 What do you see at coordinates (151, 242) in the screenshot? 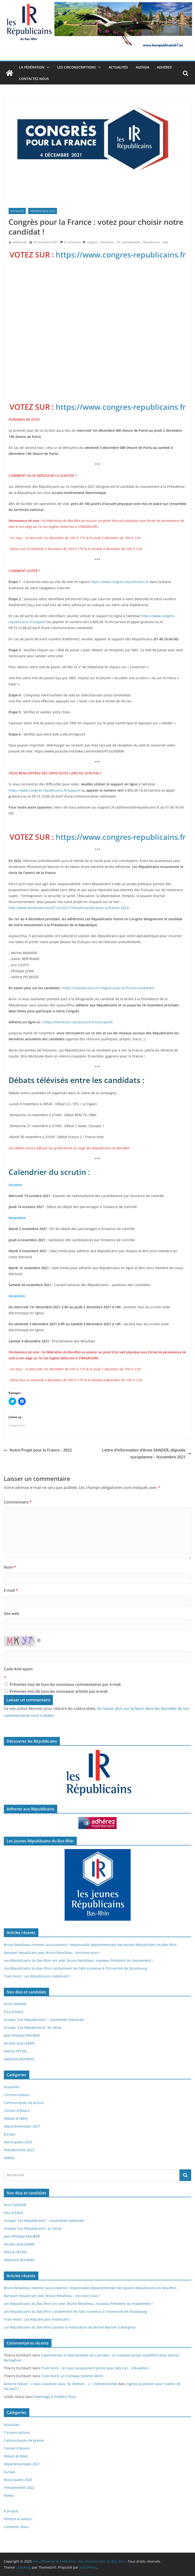
I see `Républicains` at bounding box center [151, 242].